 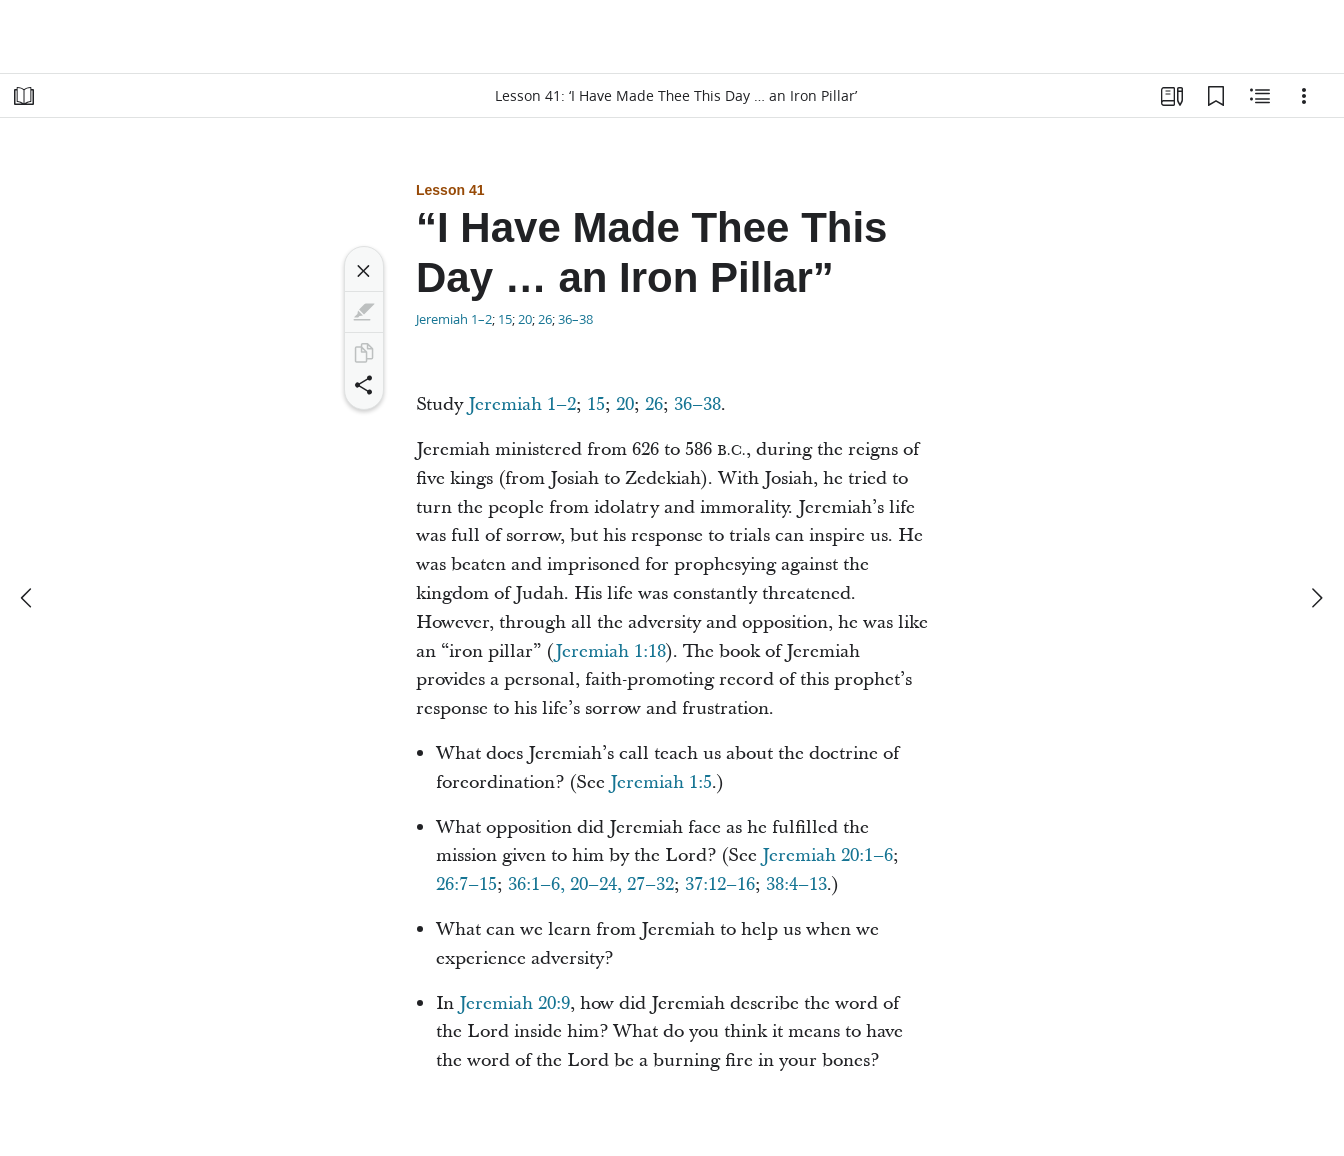 I want to click on 36–38, so click(x=575, y=319).